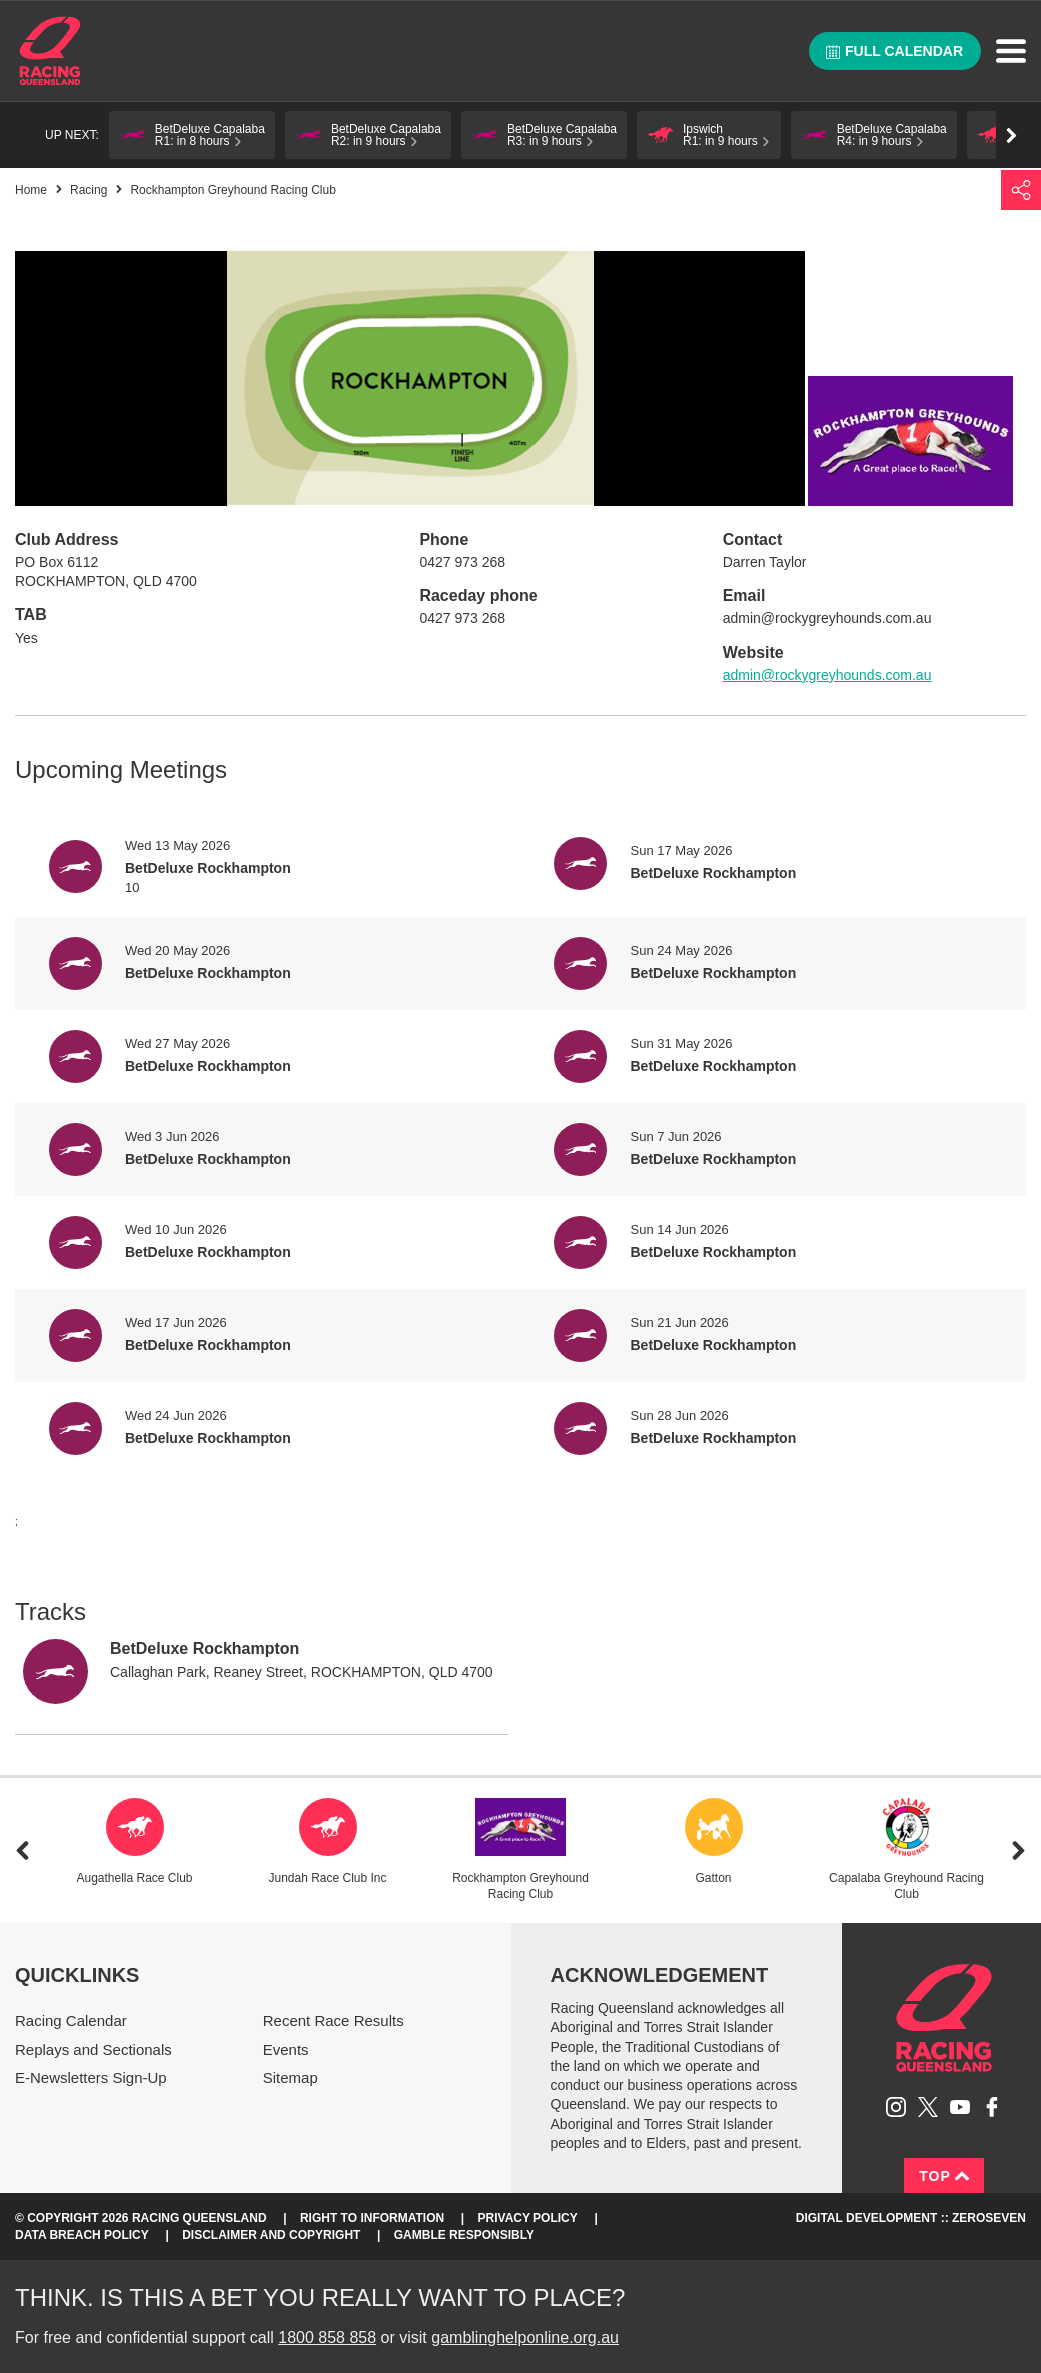 The image size is (1041, 2373). I want to click on [button], so click(192, 135).